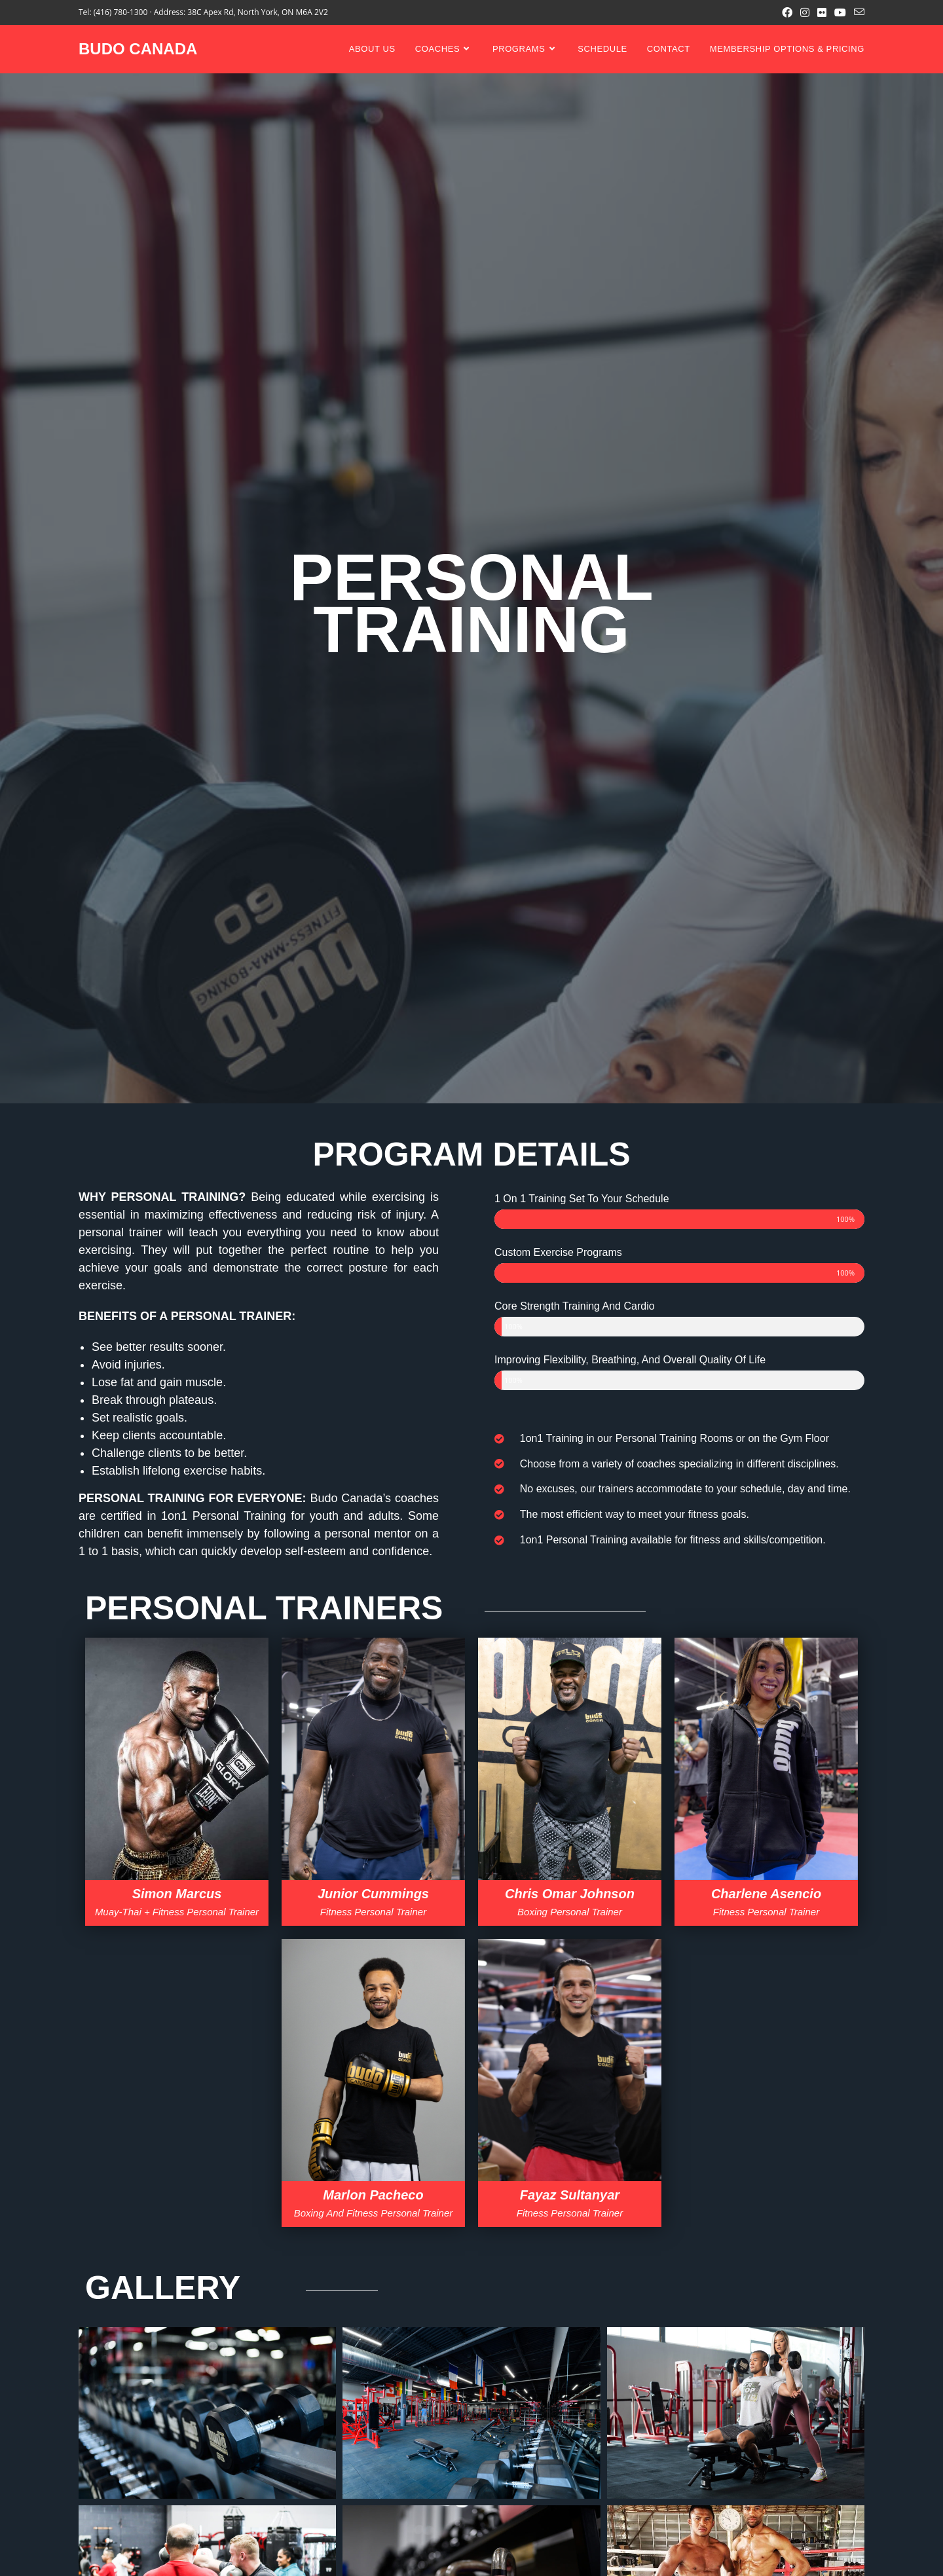  Describe the element at coordinates (821, 12) in the screenshot. I see `[Flickr (opens in a new tab)]` at that location.